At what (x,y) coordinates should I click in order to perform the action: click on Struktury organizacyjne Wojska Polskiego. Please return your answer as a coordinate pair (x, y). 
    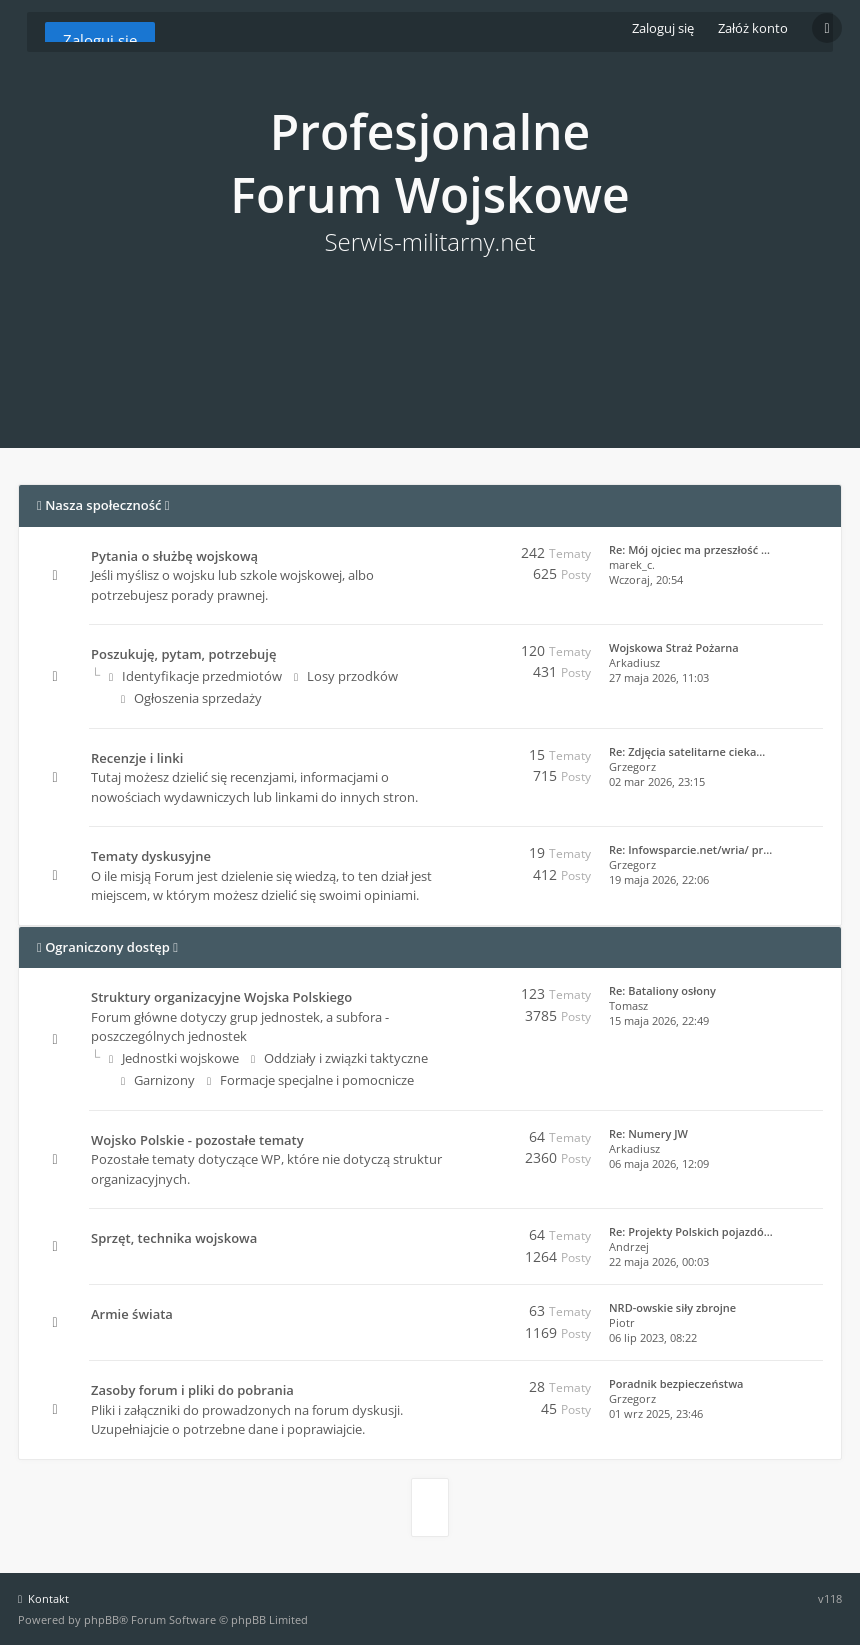
    Looking at the image, I should click on (221, 997).